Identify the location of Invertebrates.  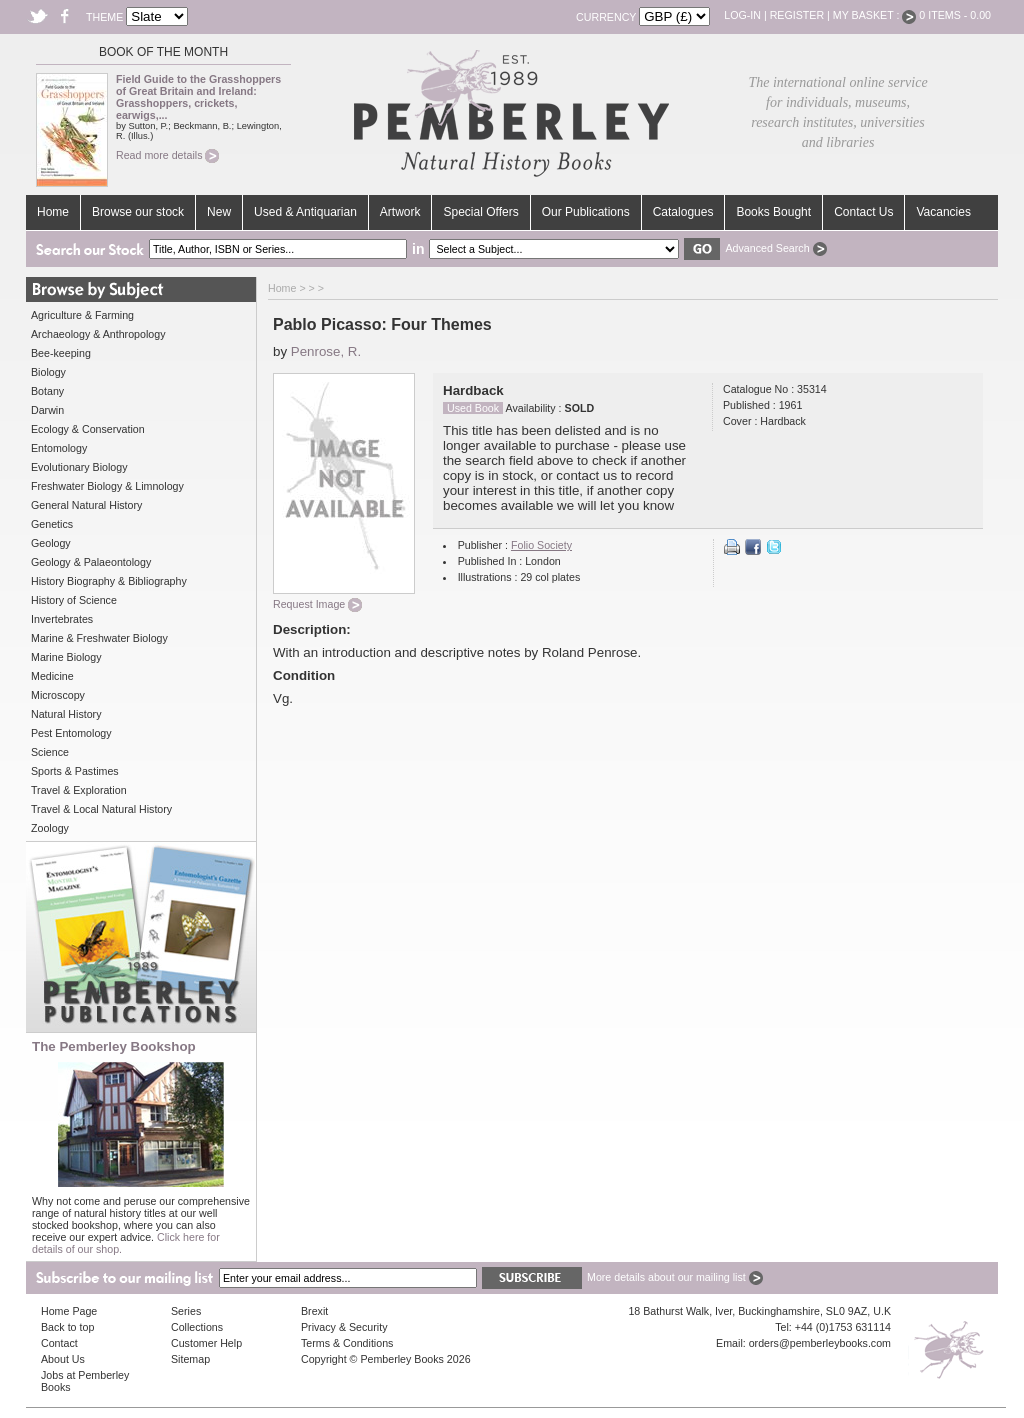
(62, 619).